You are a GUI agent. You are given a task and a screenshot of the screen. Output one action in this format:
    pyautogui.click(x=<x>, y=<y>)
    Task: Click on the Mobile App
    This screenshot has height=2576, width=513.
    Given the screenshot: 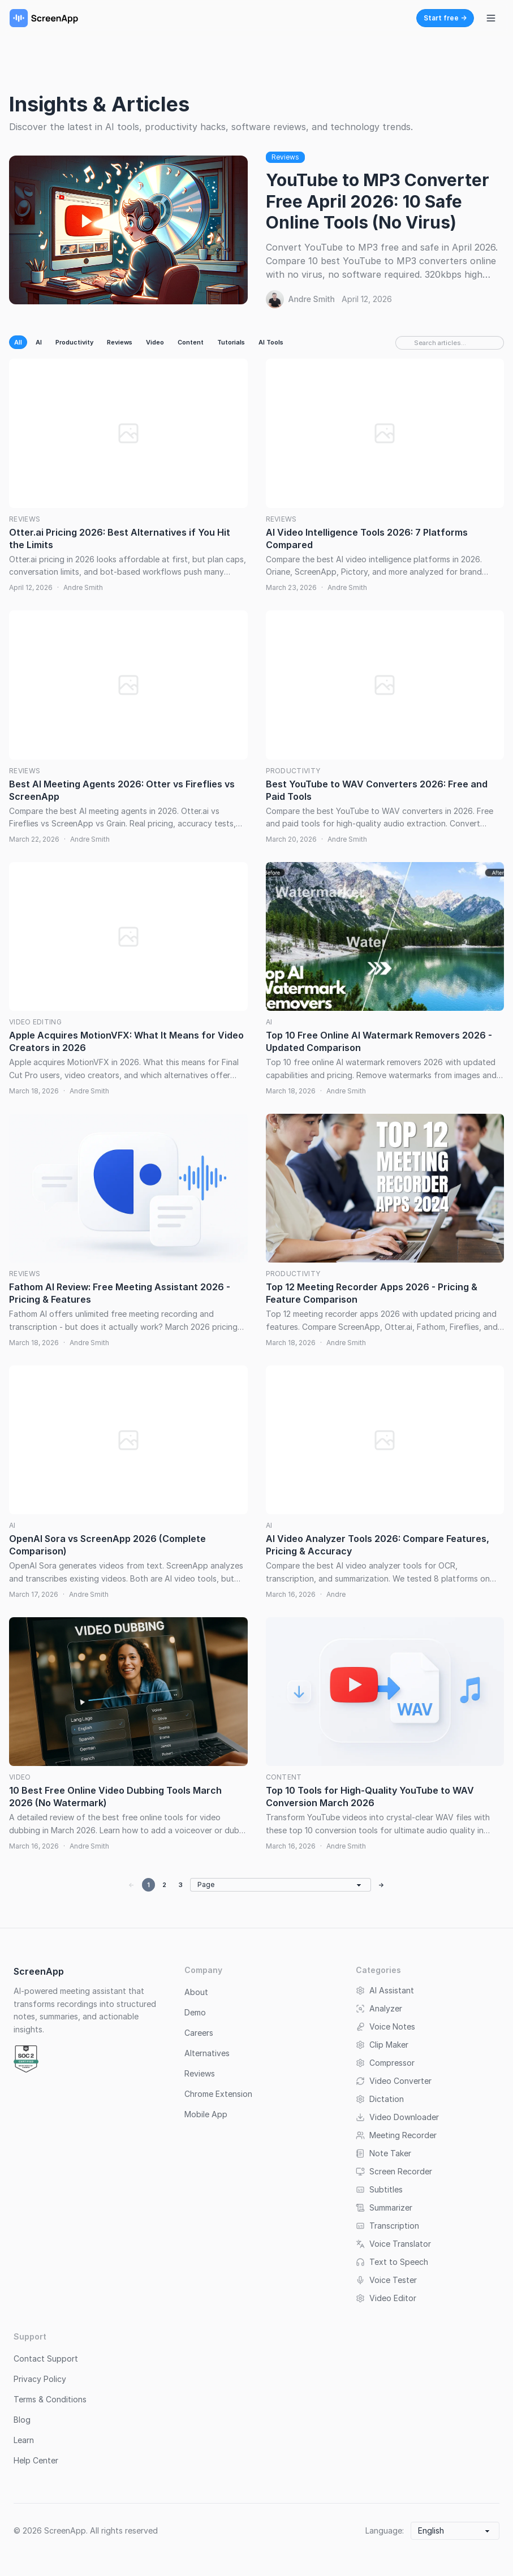 What is the action you would take?
    pyautogui.click(x=205, y=2114)
    